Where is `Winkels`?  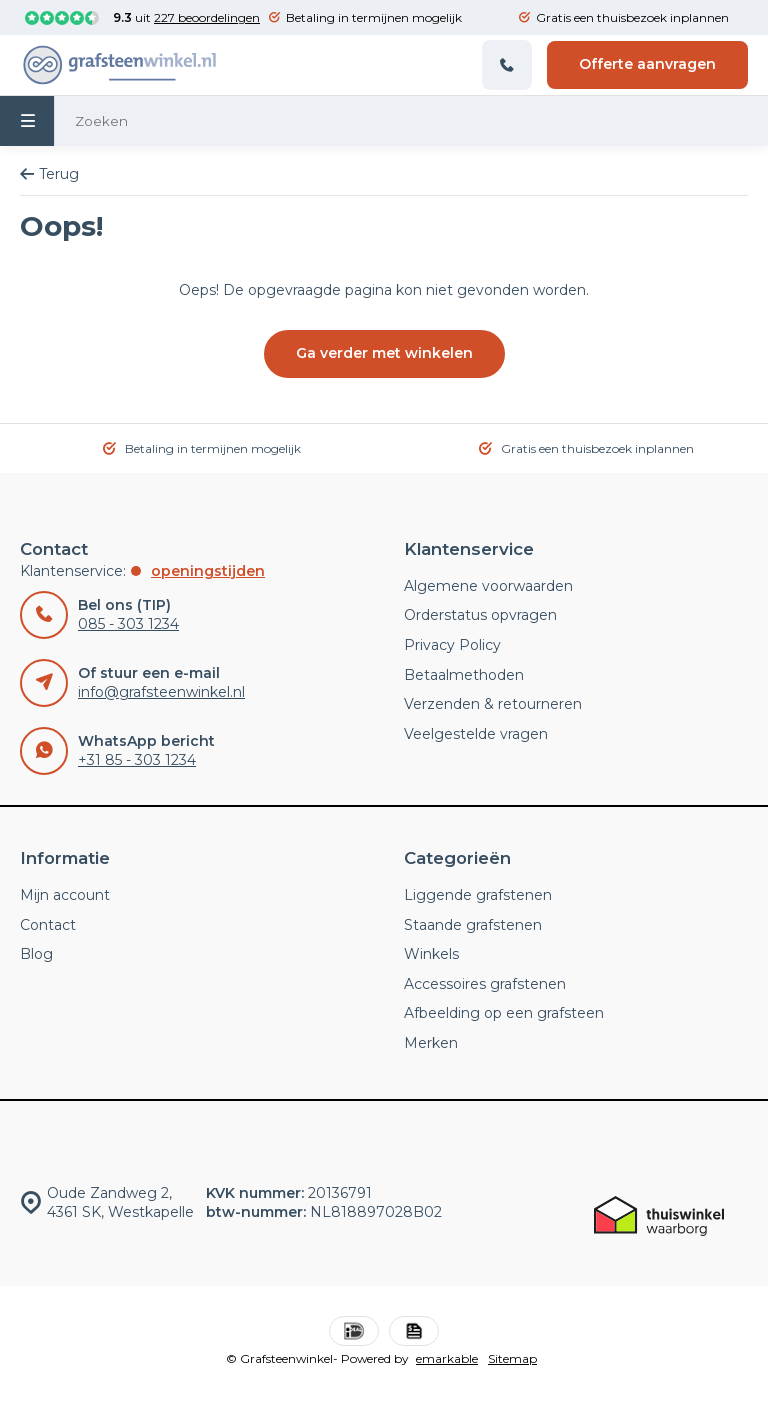
Winkels is located at coordinates (431, 954).